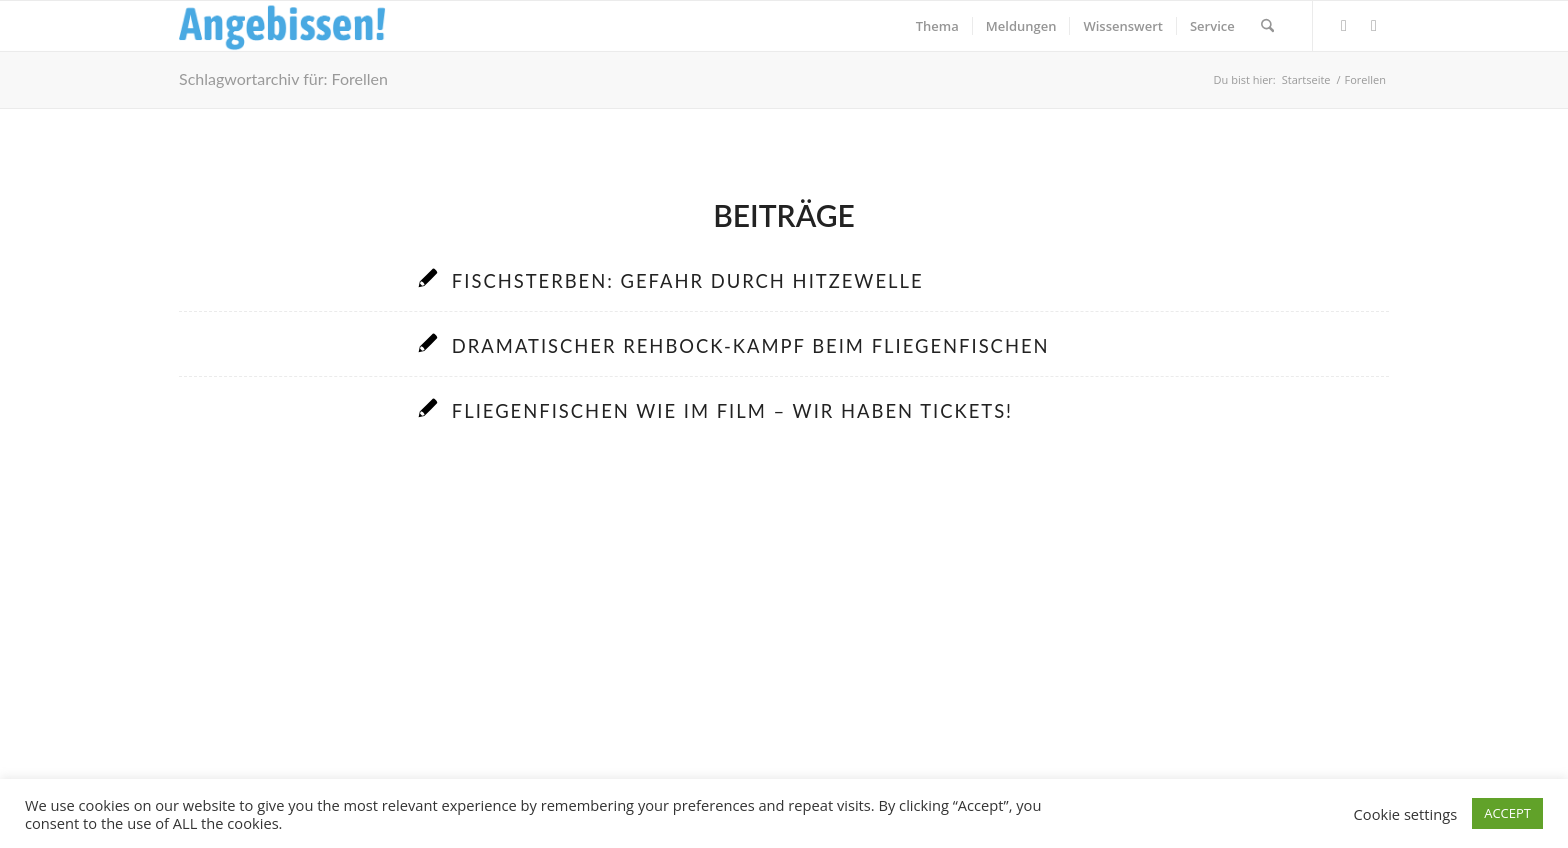  What do you see at coordinates (732, 411) in the screenshot?
I see `Fliegenfischen wie im Film – Wir haben Tickets!` at bounding box center [732, 411].